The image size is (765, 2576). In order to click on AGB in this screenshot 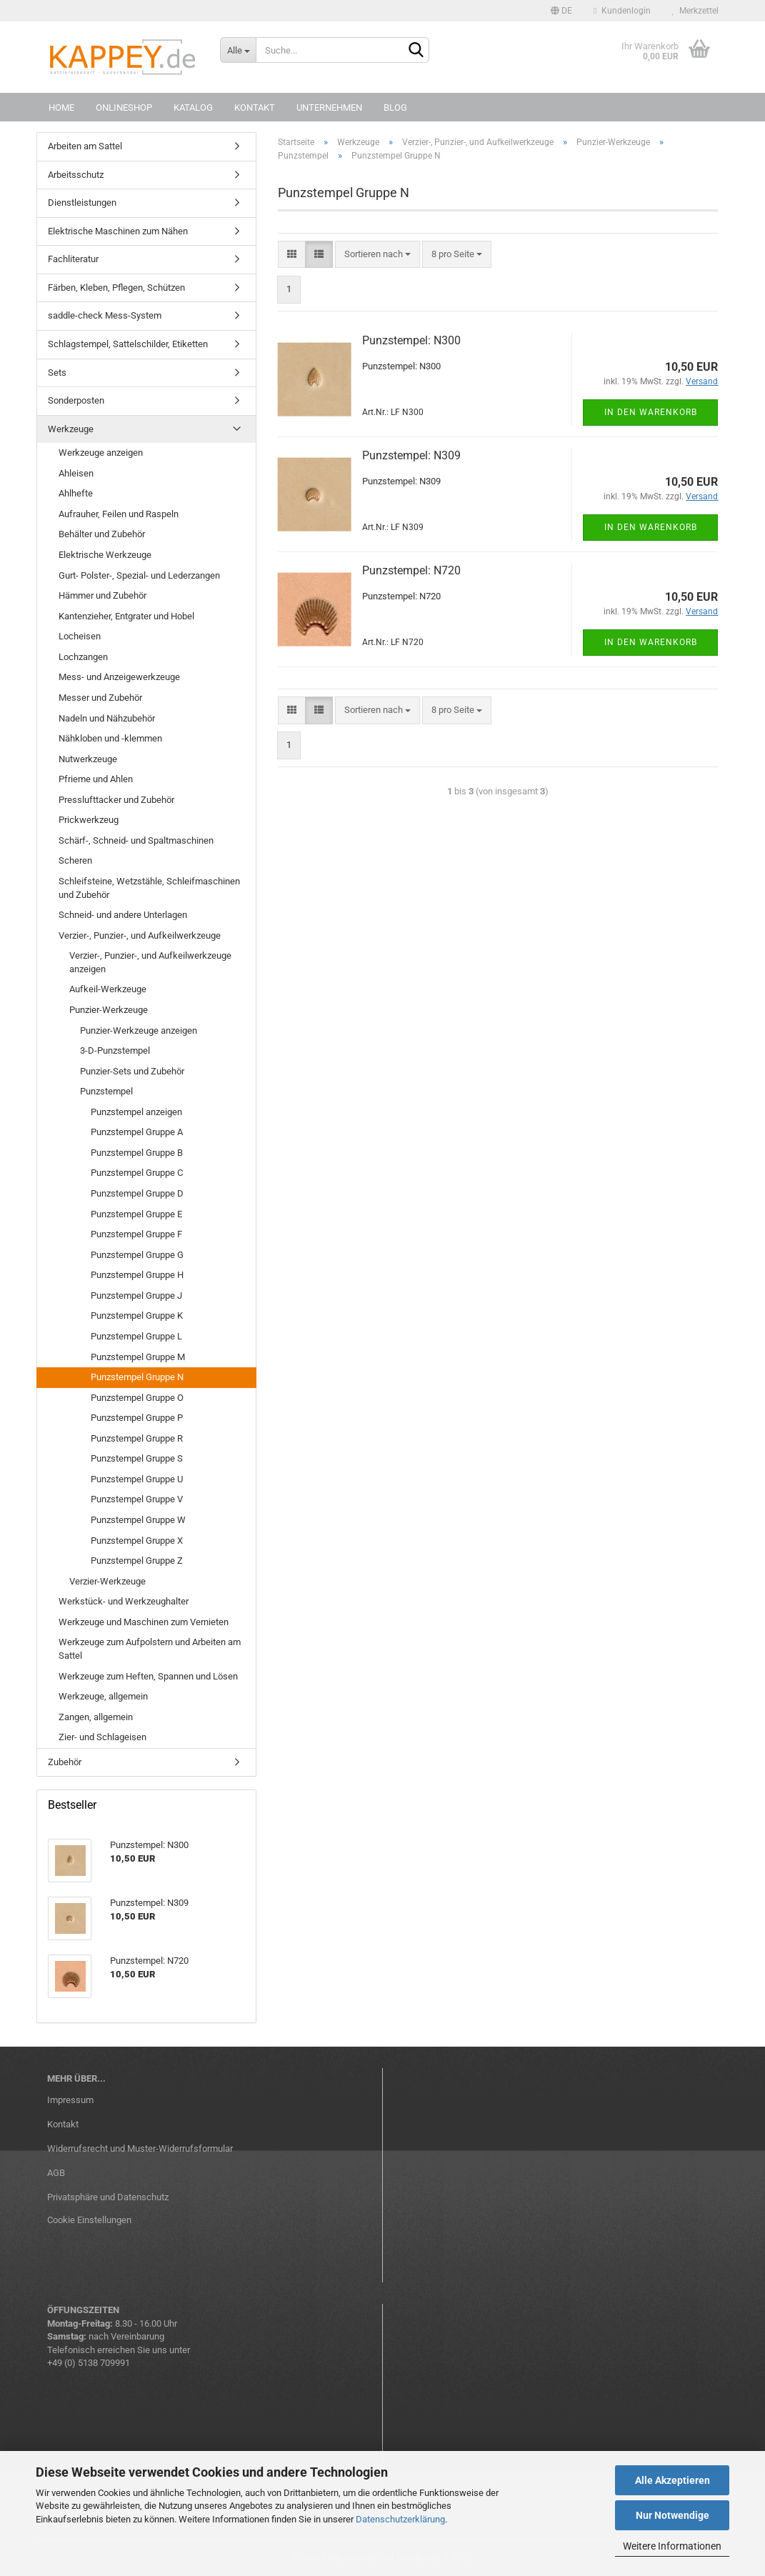, I will do `click(56, 2172)`.